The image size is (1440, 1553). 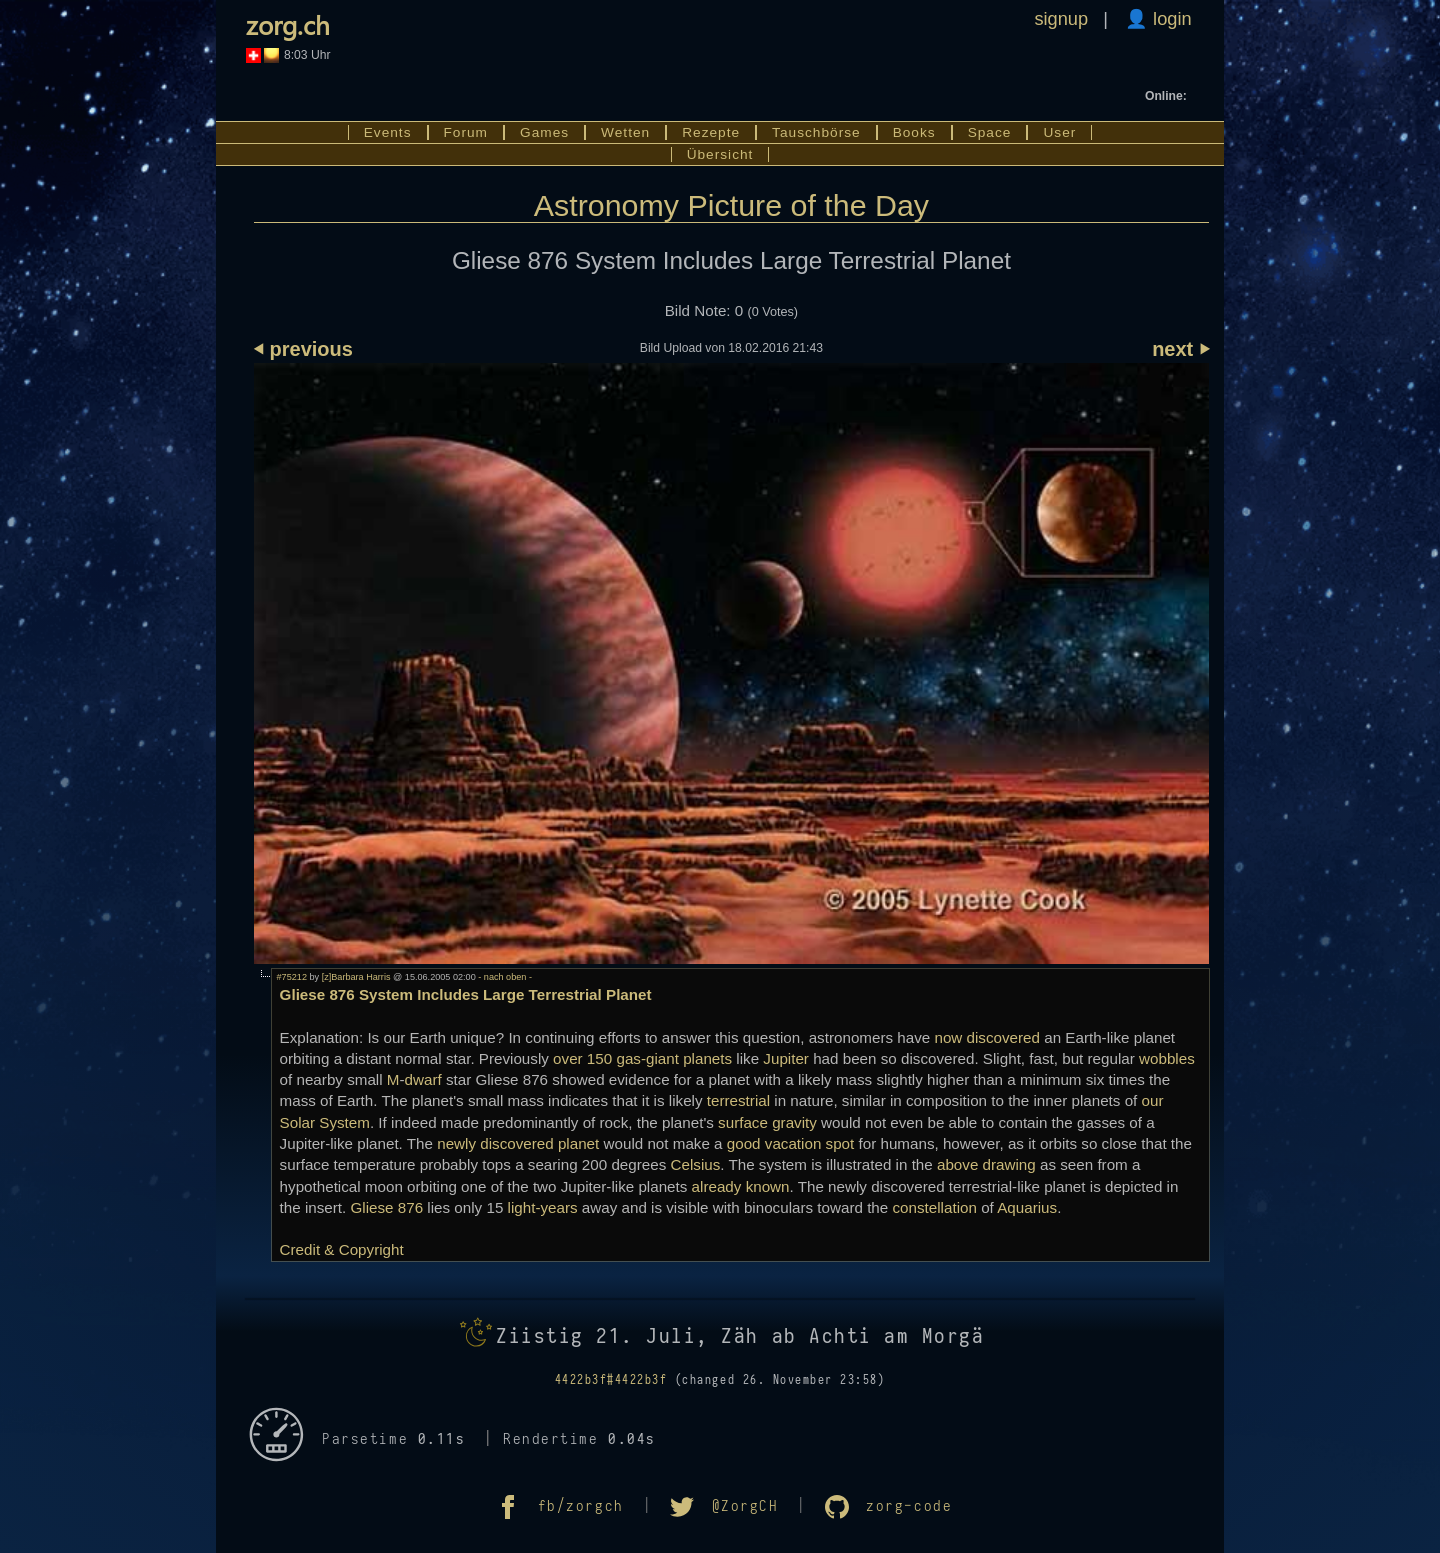 What do you see at coordinates (816, 132) in the screenshot?
I see `Tauschbörse` at bounding box center [816, 132].